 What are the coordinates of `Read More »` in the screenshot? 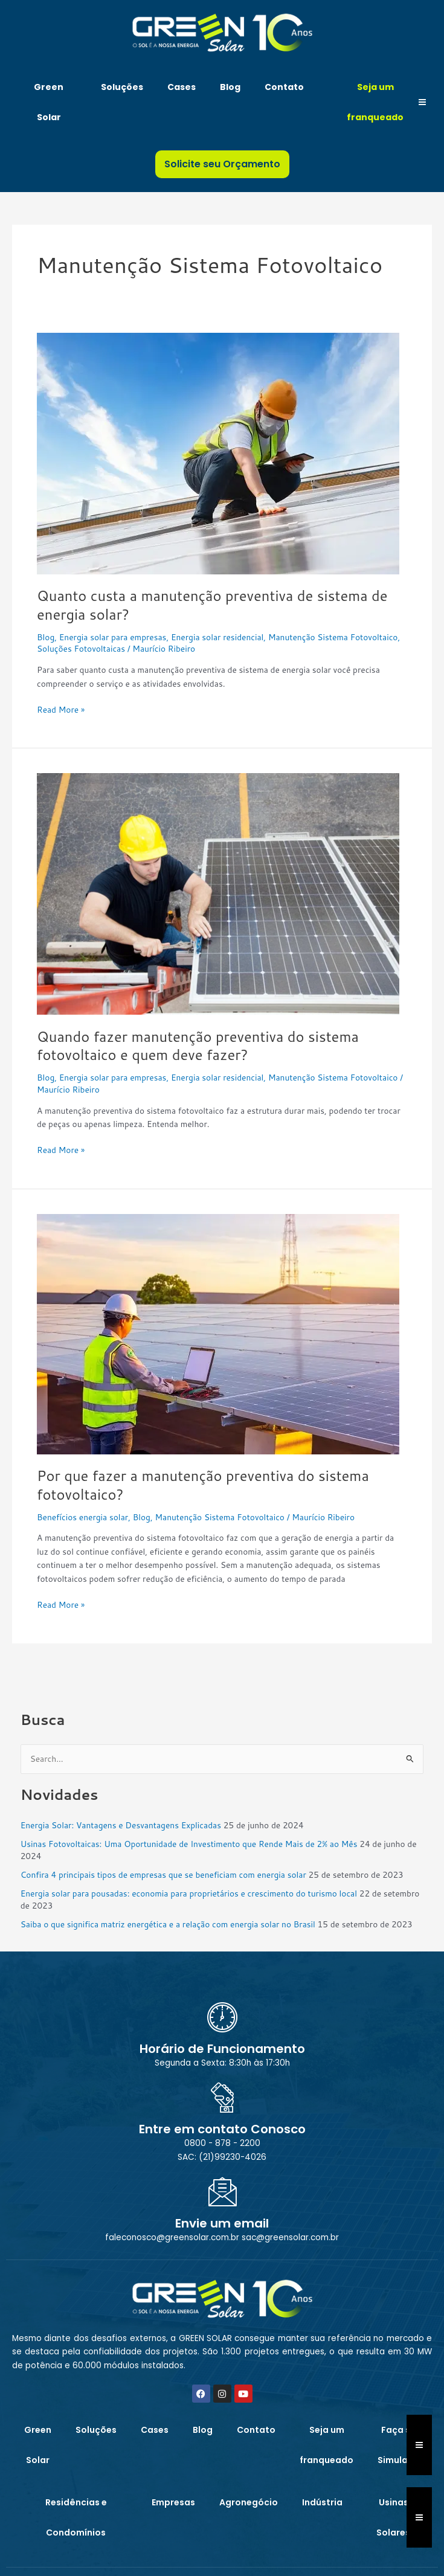 It's located at (61, 709).